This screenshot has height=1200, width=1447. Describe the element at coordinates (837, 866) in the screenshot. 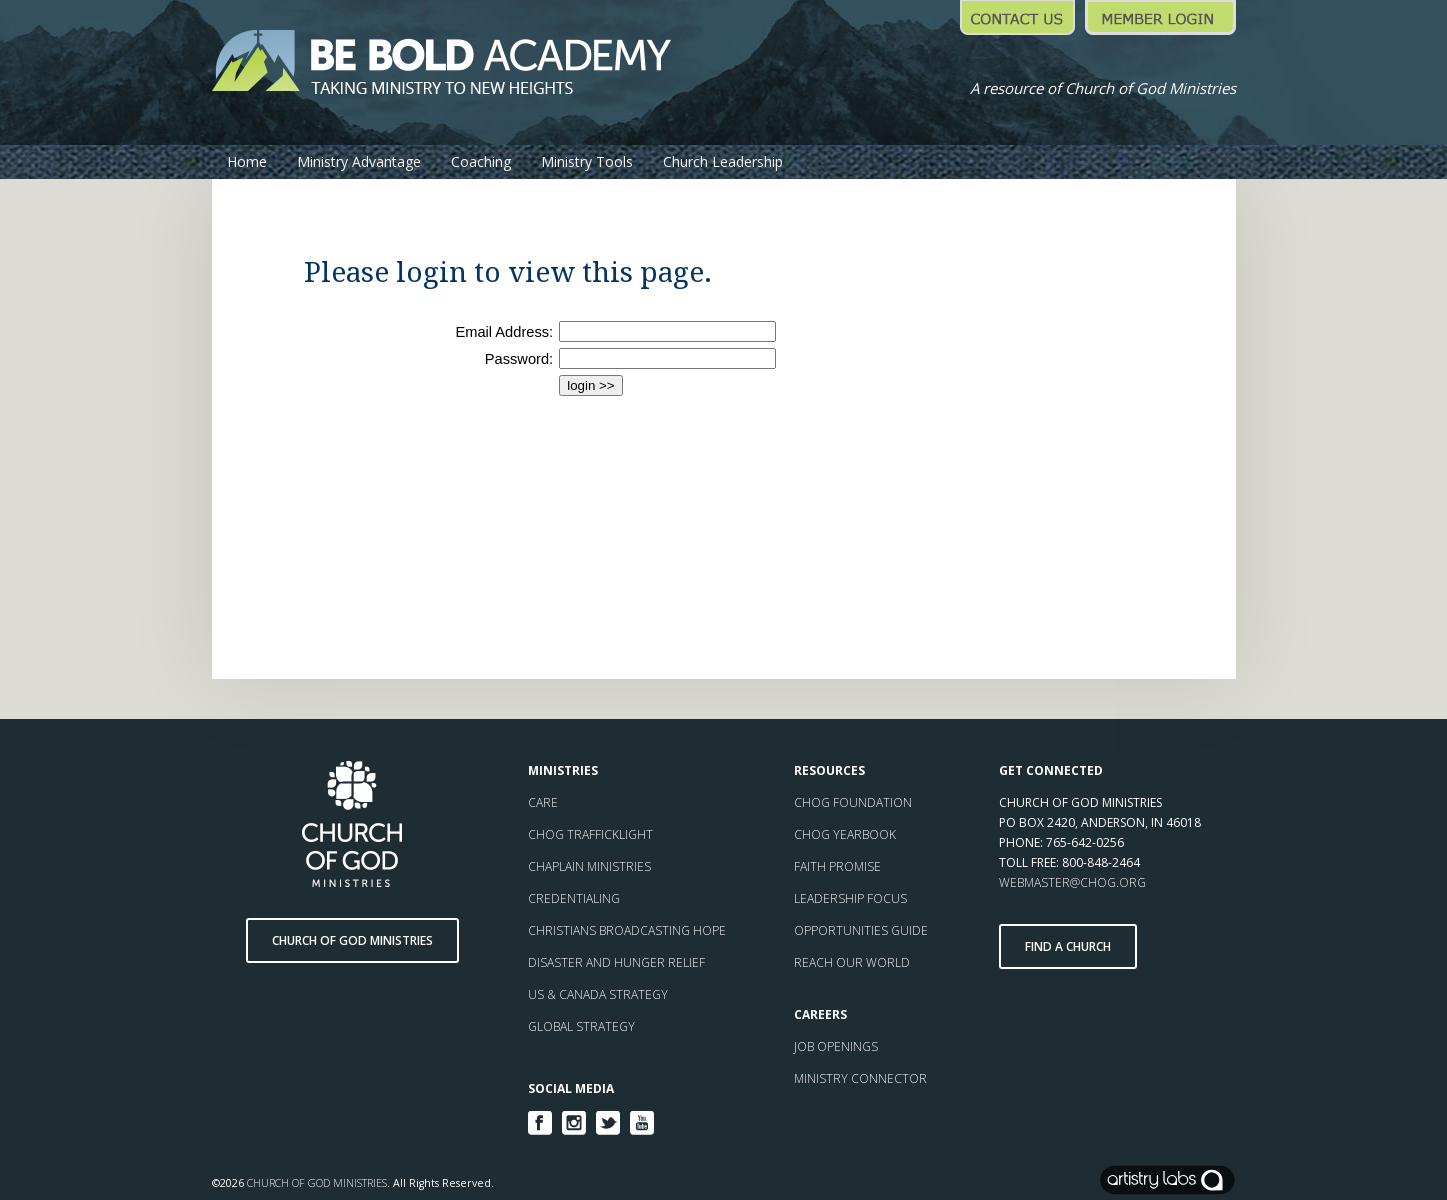

I see `FAITH PROMISE` at that location.